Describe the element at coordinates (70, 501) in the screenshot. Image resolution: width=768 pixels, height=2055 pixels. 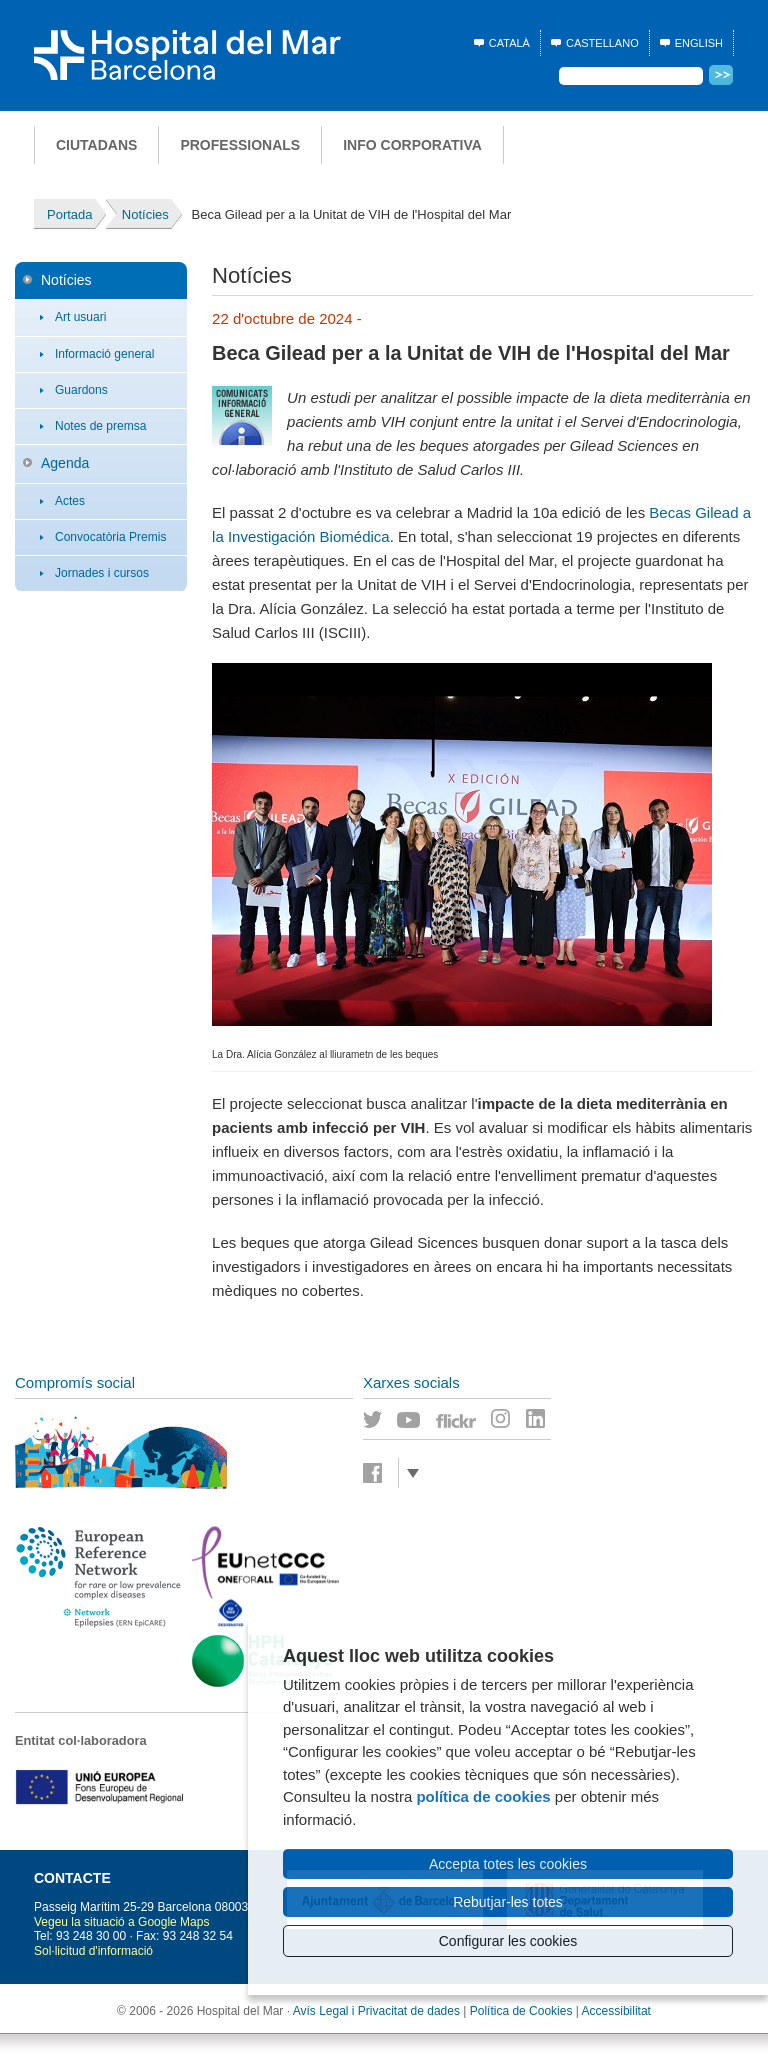
I see `Actes` at that location.